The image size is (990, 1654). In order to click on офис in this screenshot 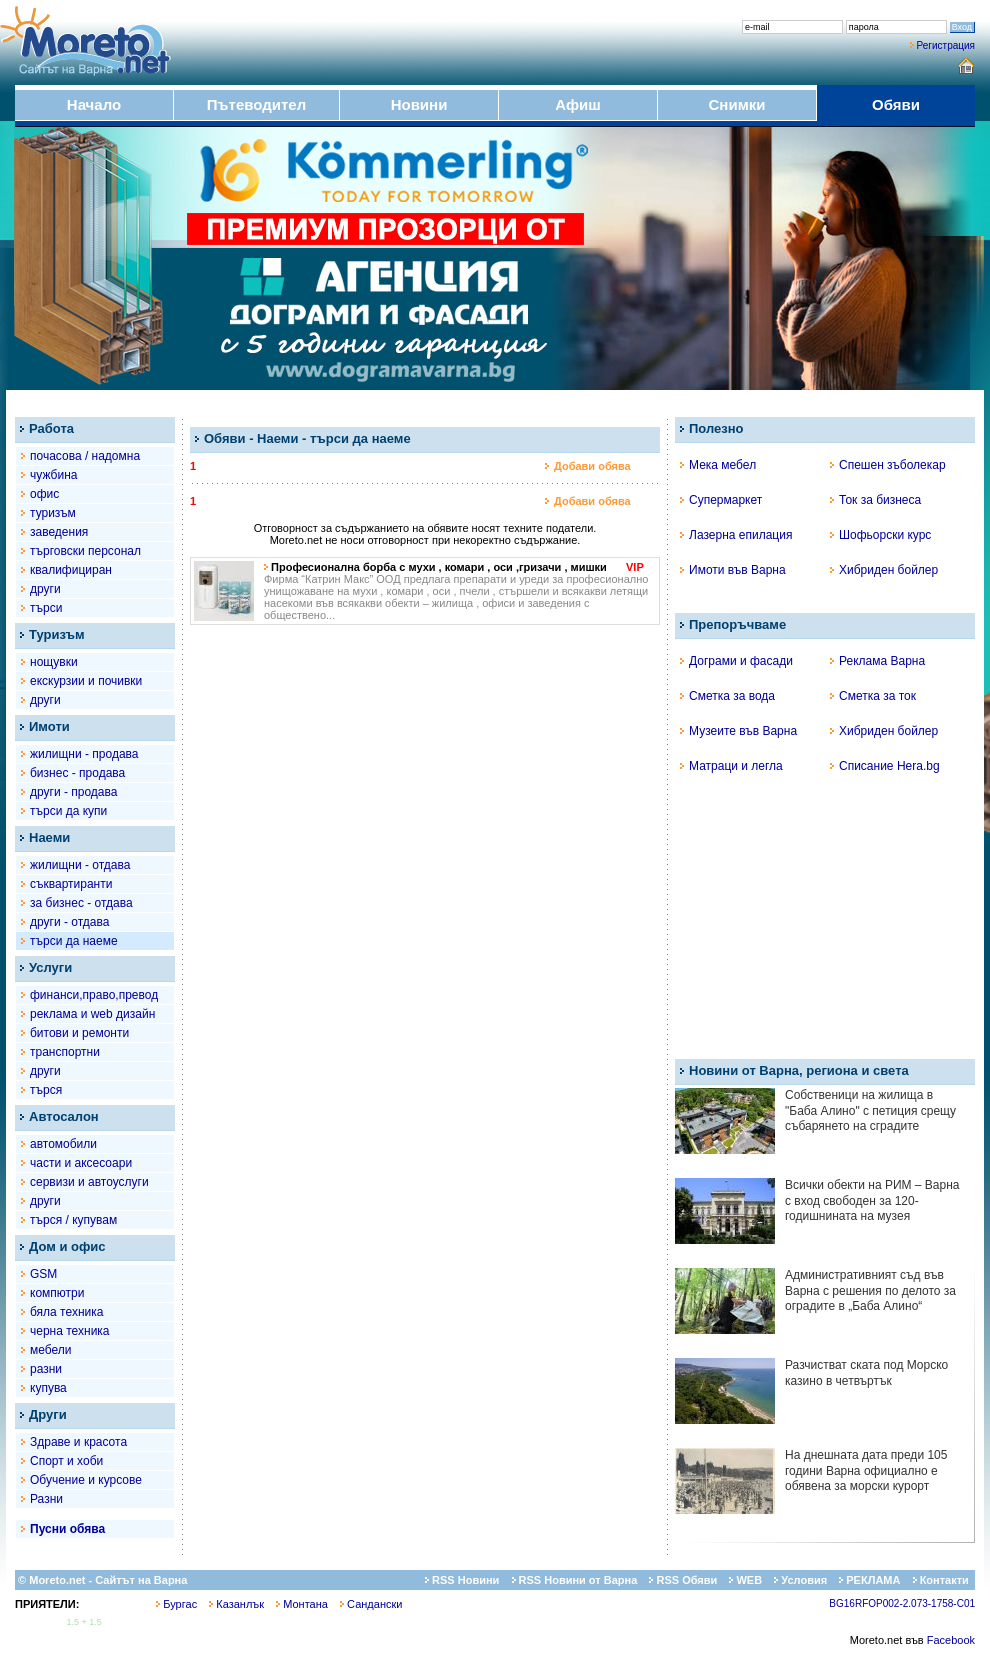, I will do `click(44, 494)`.